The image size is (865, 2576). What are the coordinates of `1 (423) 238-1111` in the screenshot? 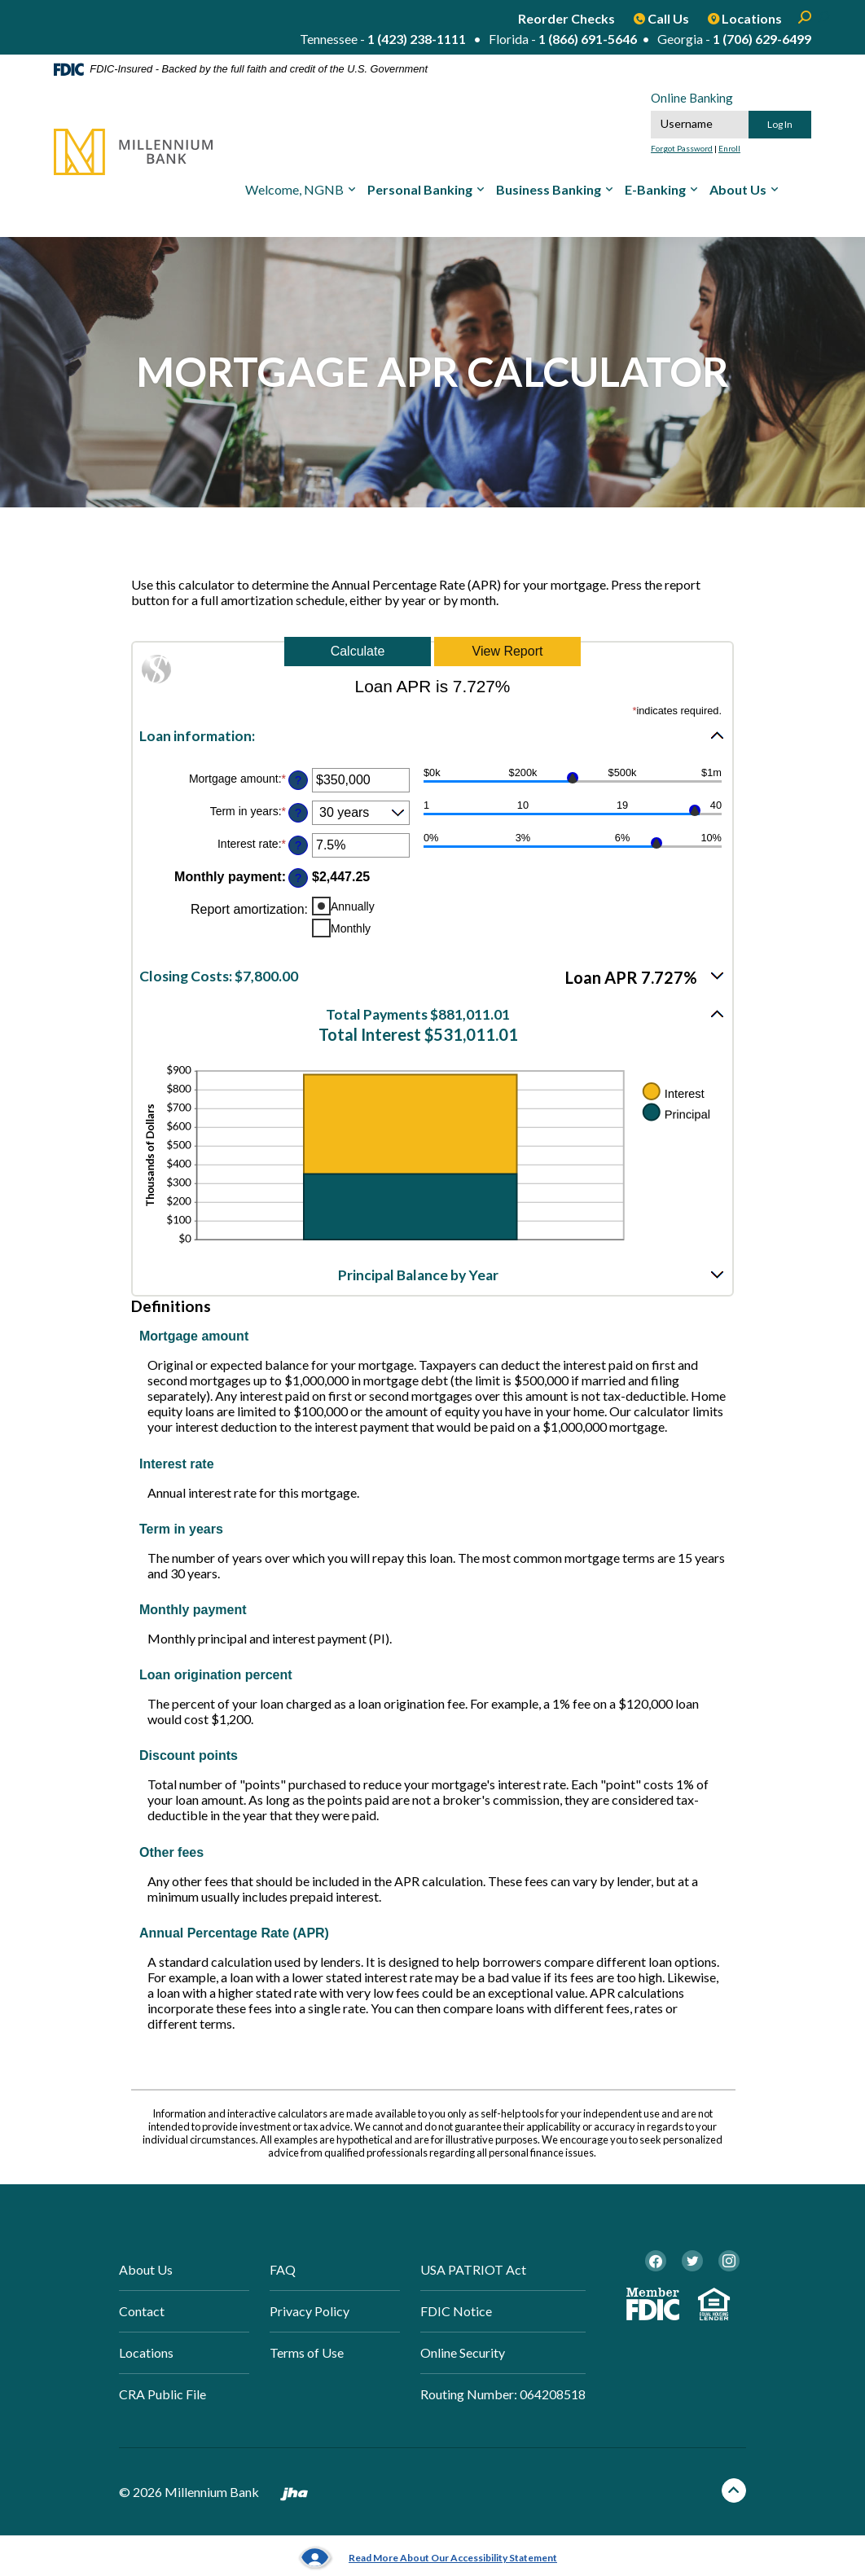 It's located at (416, 38).